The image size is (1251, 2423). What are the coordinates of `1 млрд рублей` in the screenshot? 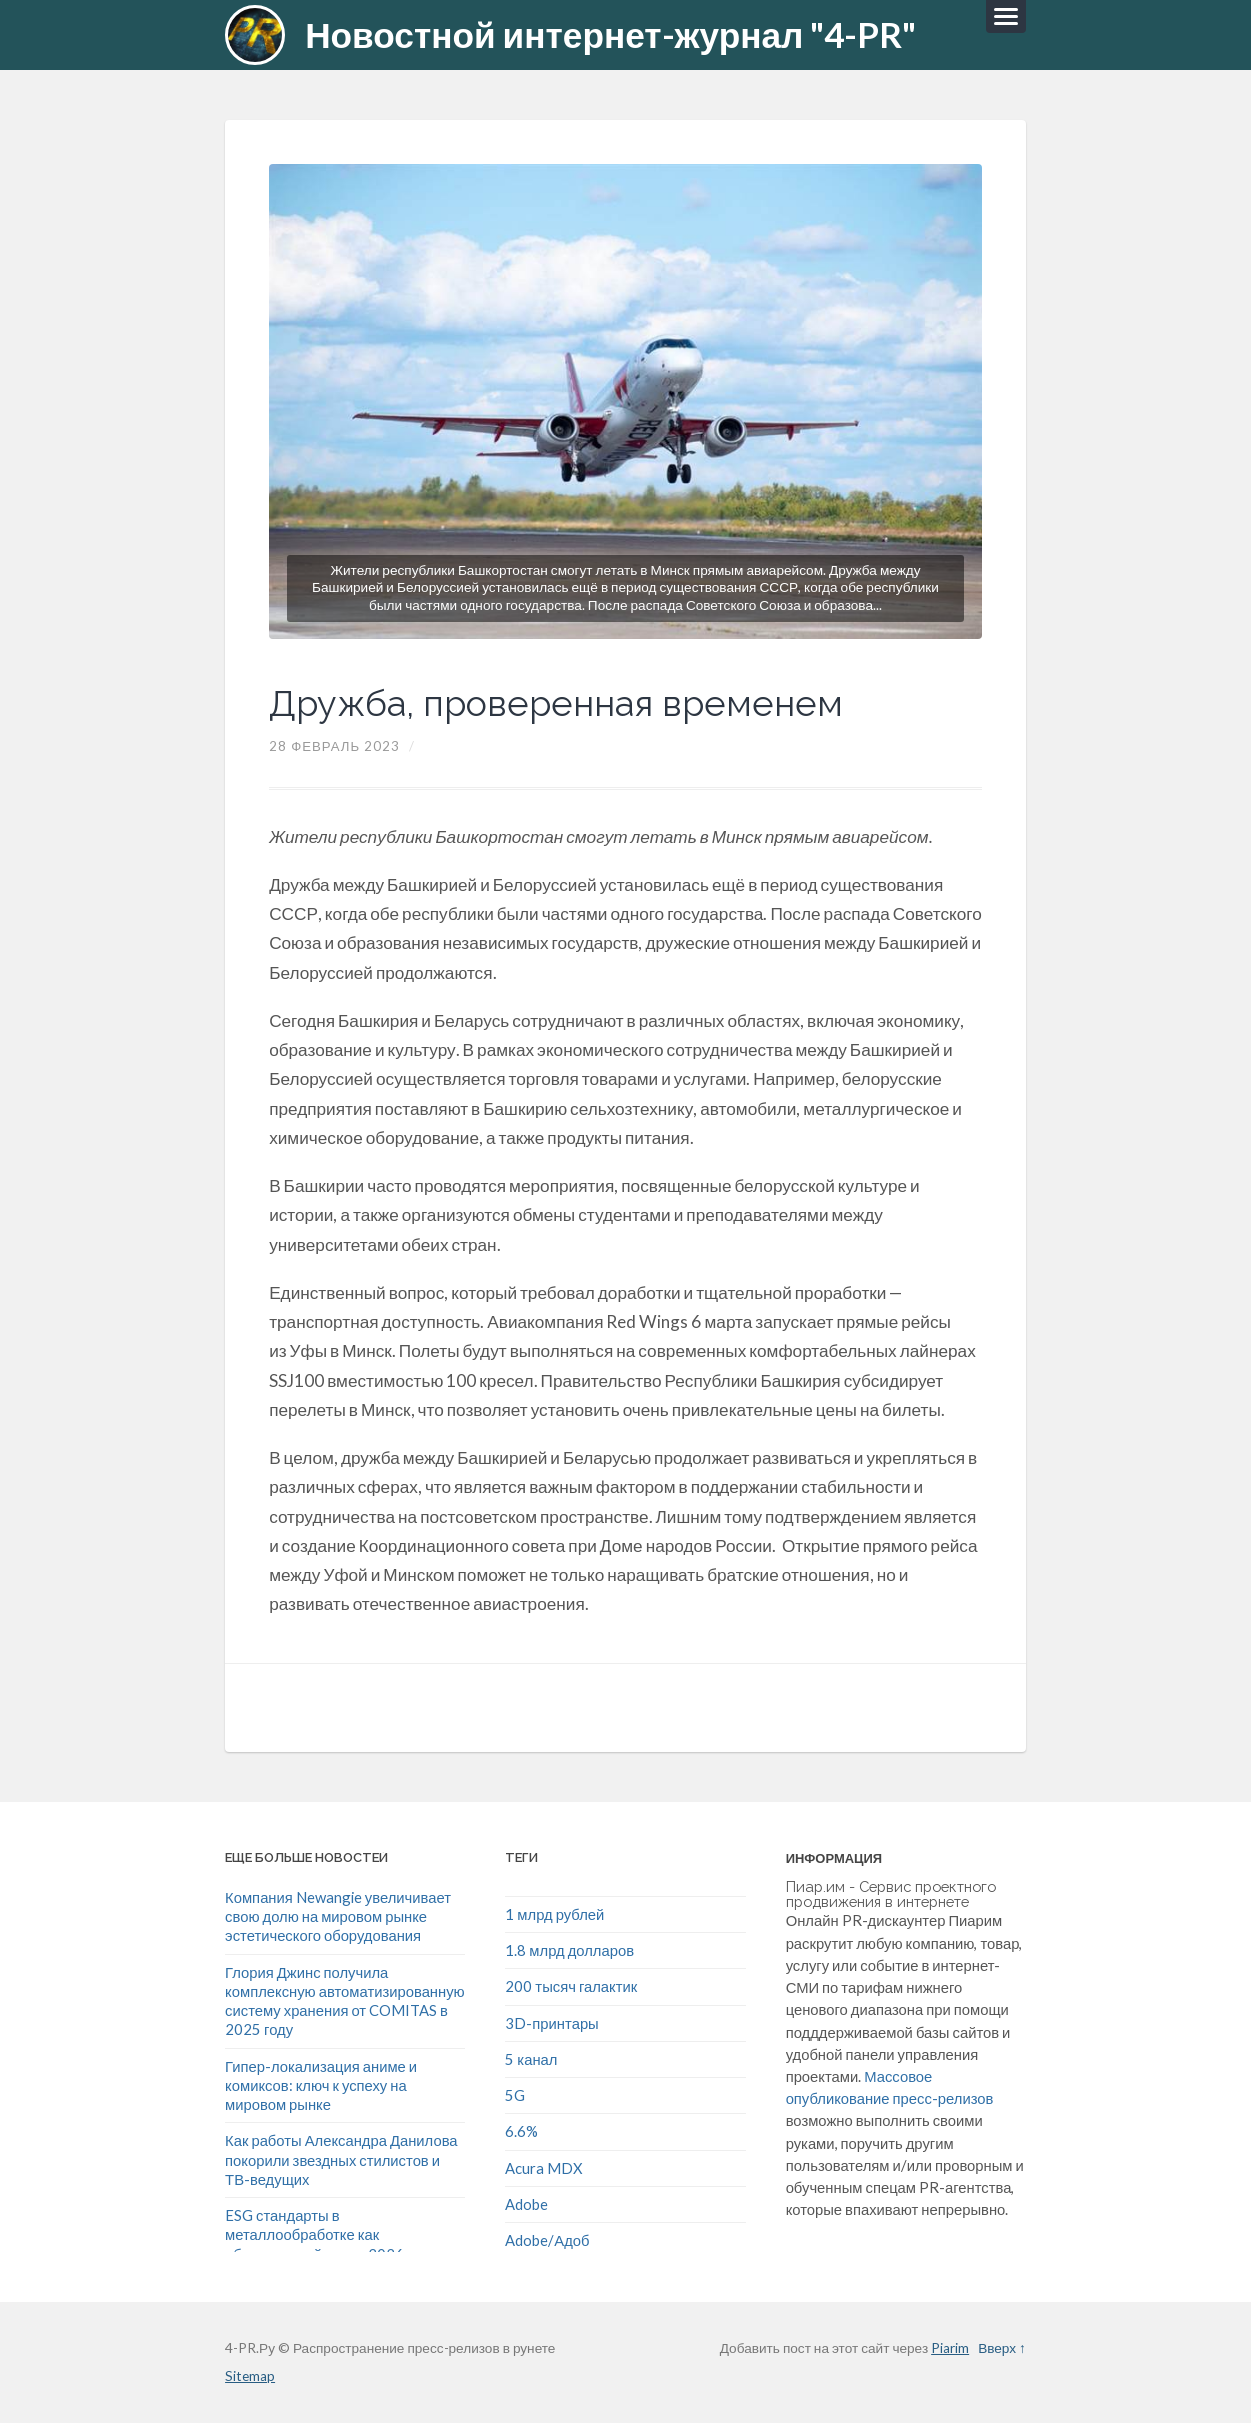 It's located at (554, 1914).